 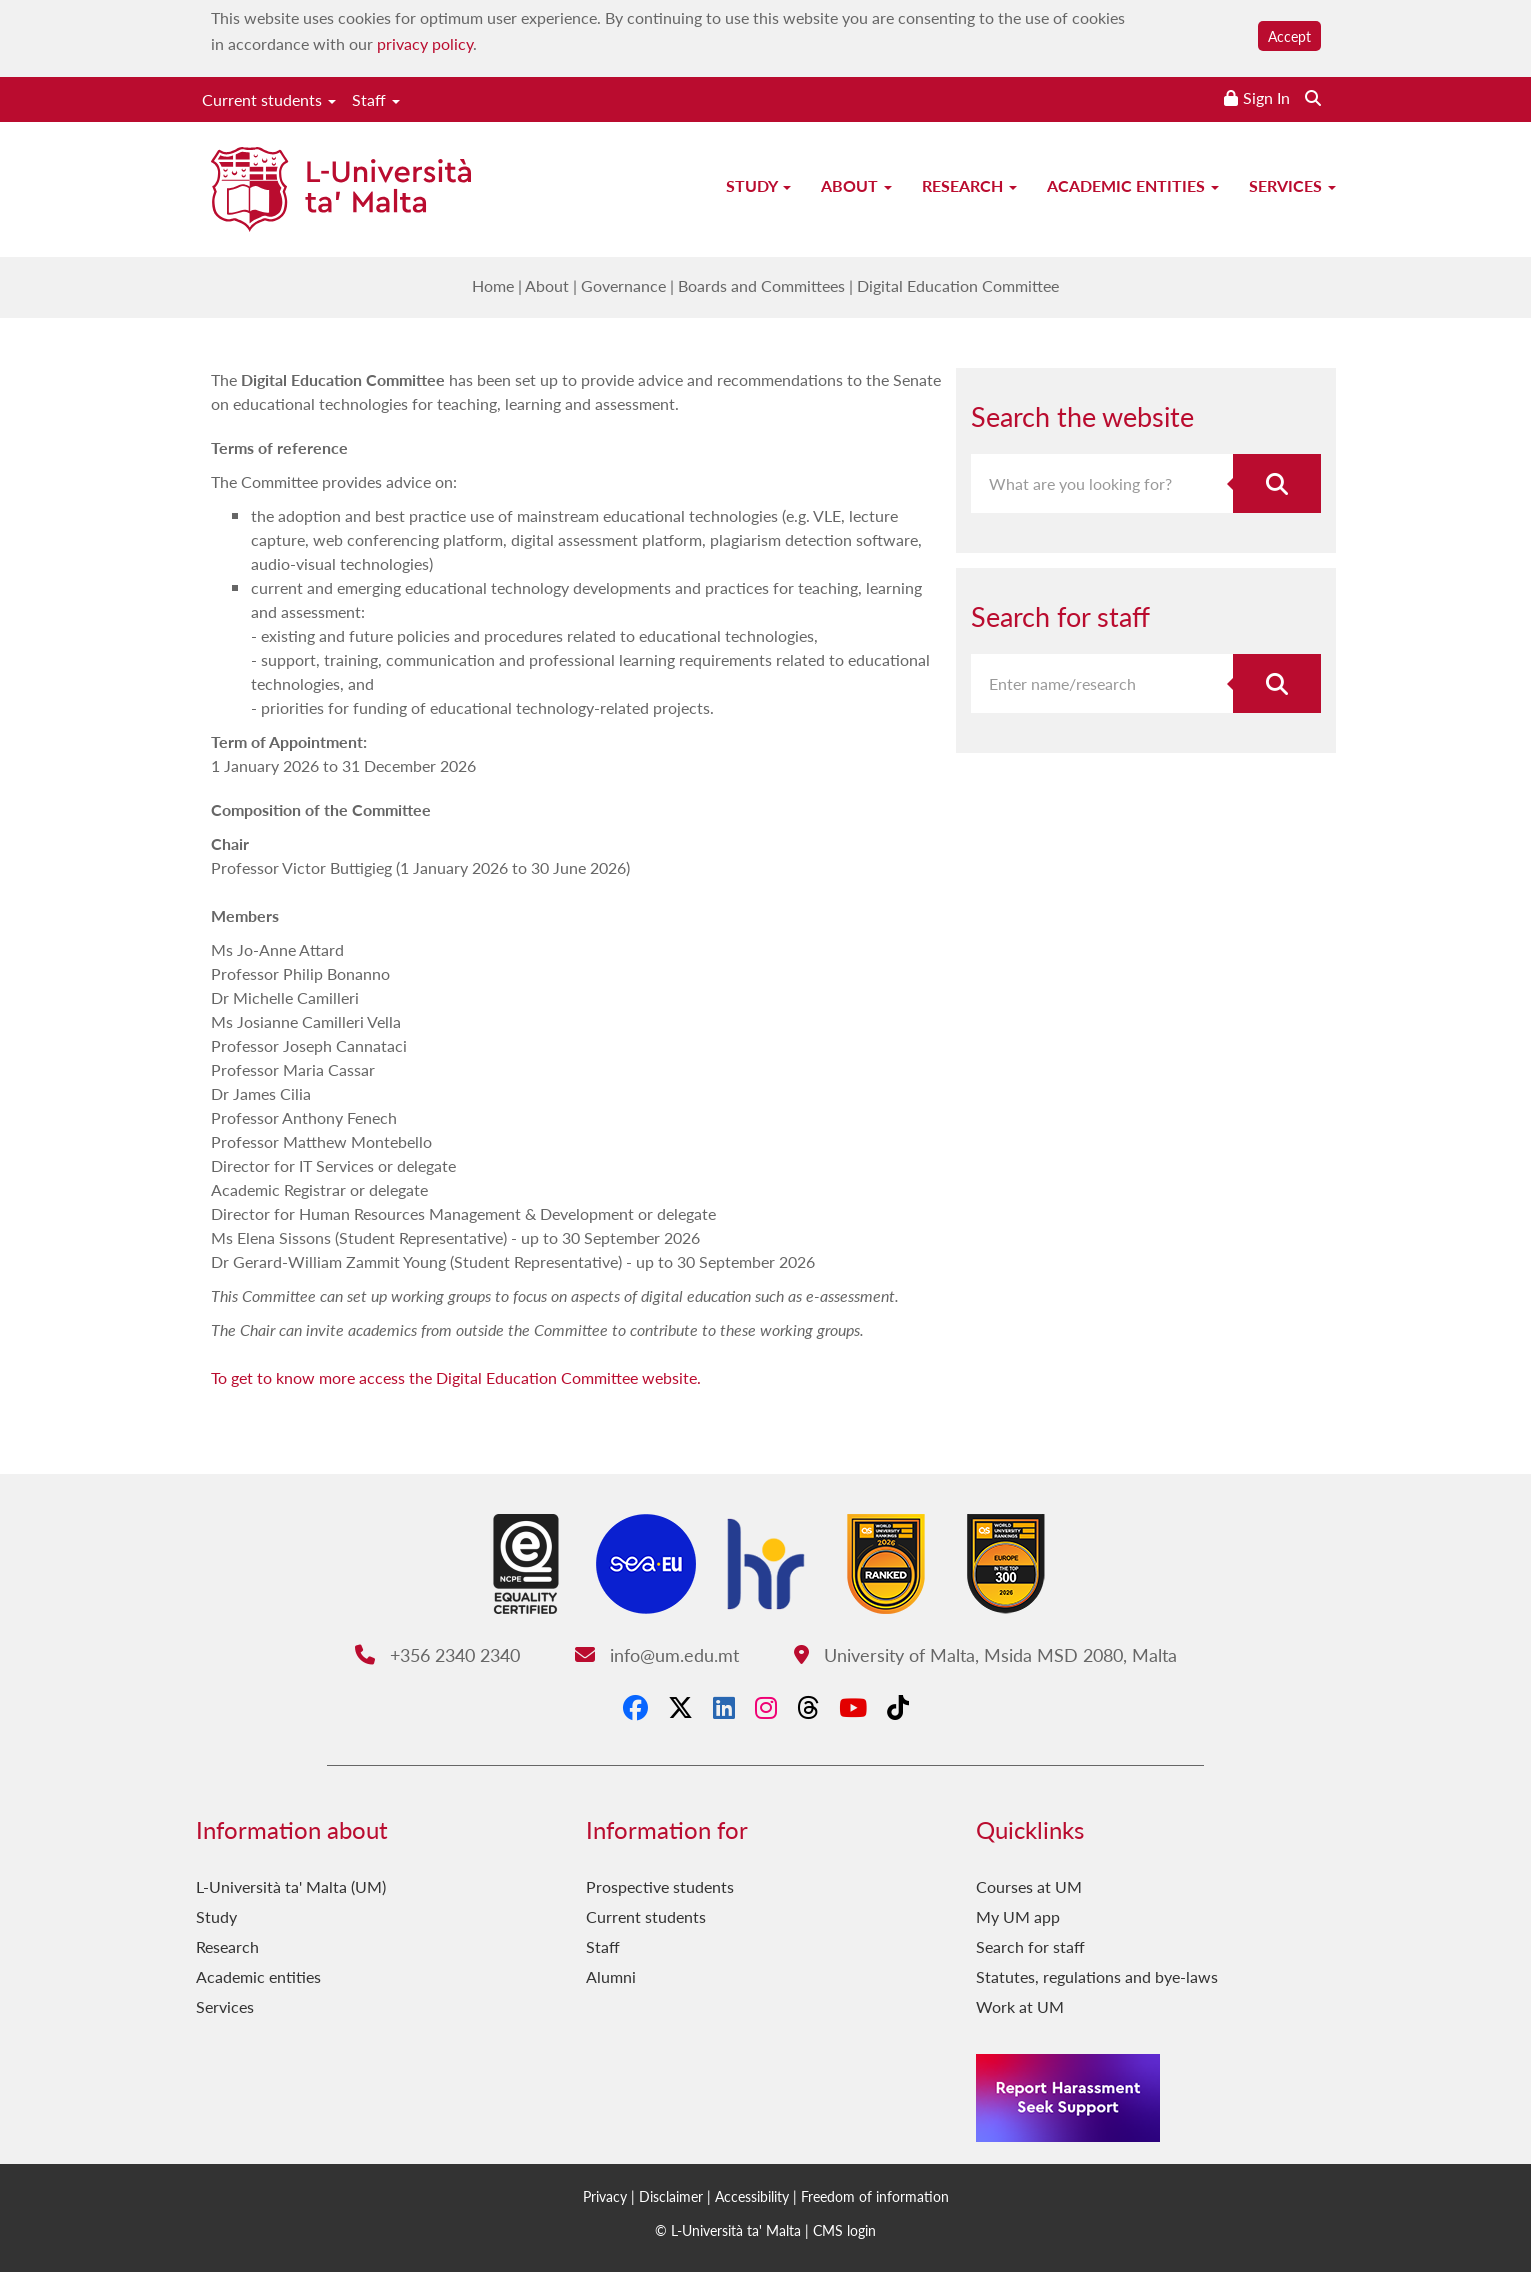 I want to click on To get to know more access the Digital Education Committee website., so click(x=456, y=1377).